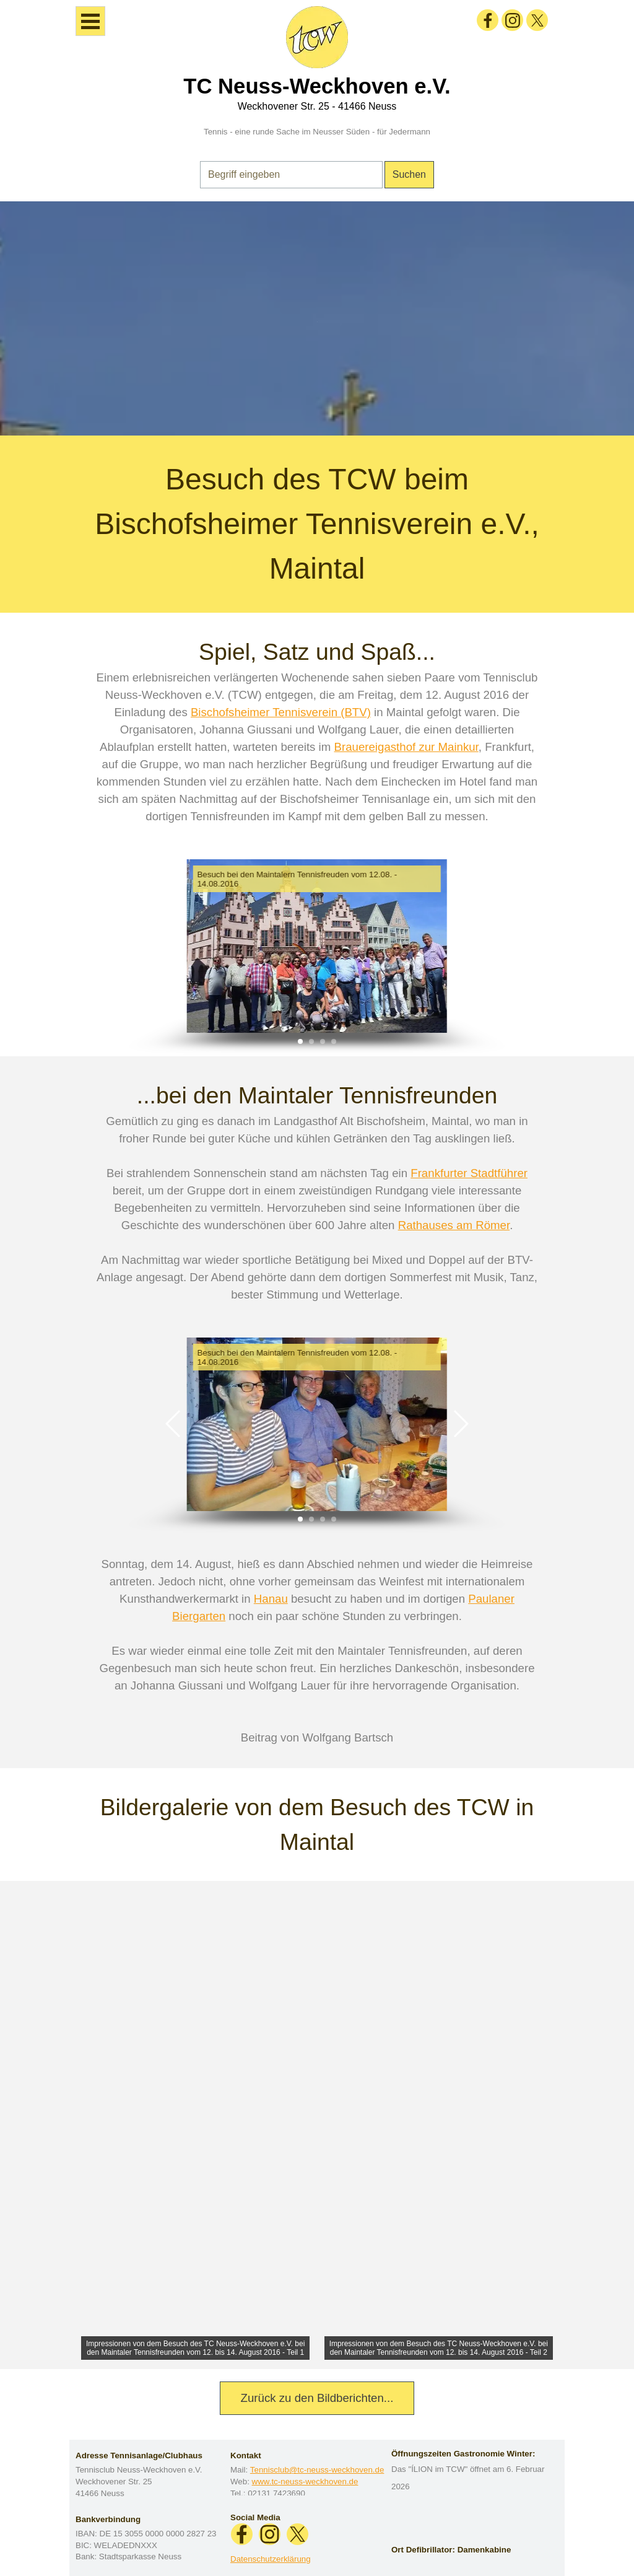 This screenshot has width=634, height=2576. Describe the element at coordinates (487, 20) in the screenshot. I see `[facebook]` at that location.